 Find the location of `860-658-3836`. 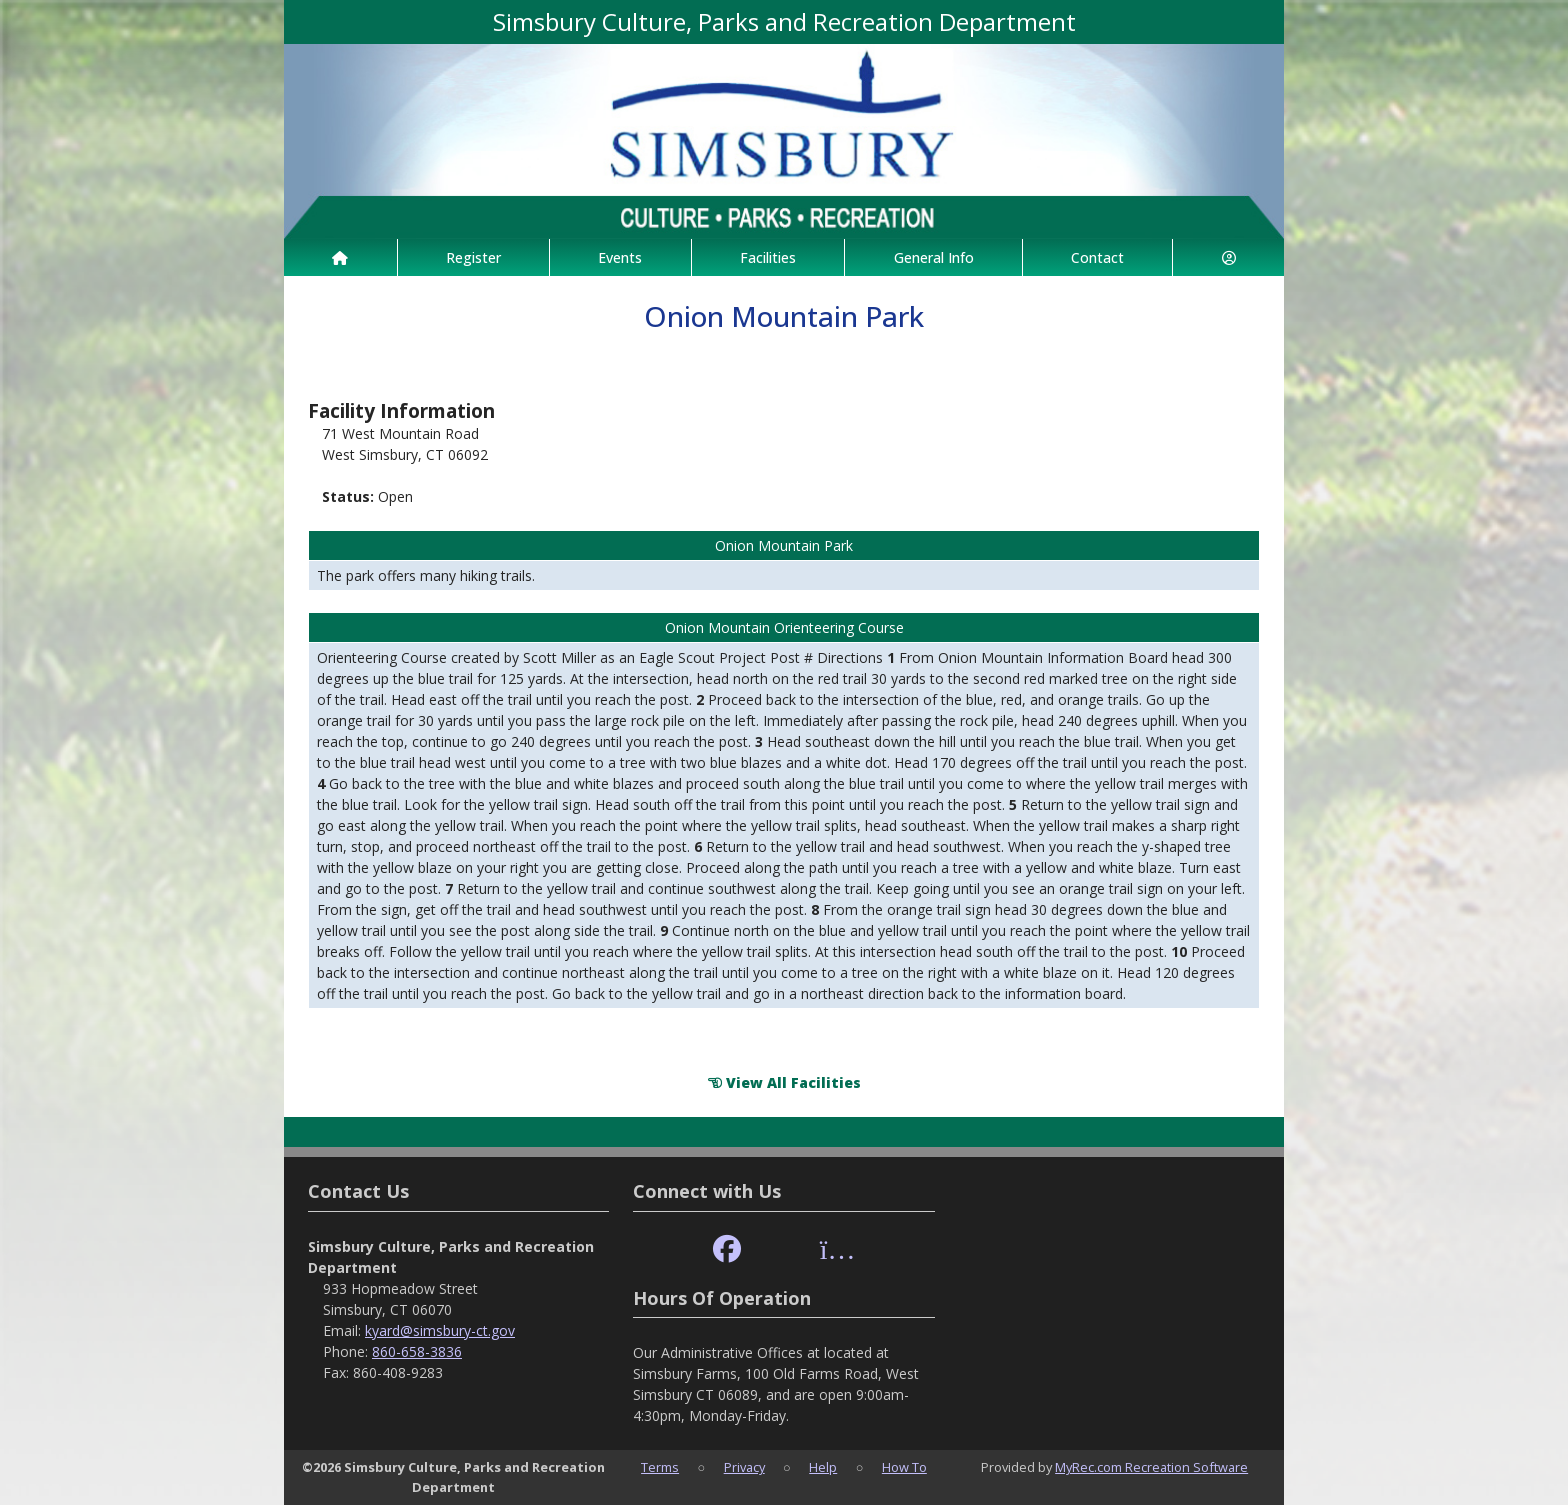

860-658-3836 is located at coordinates (417, 1351).